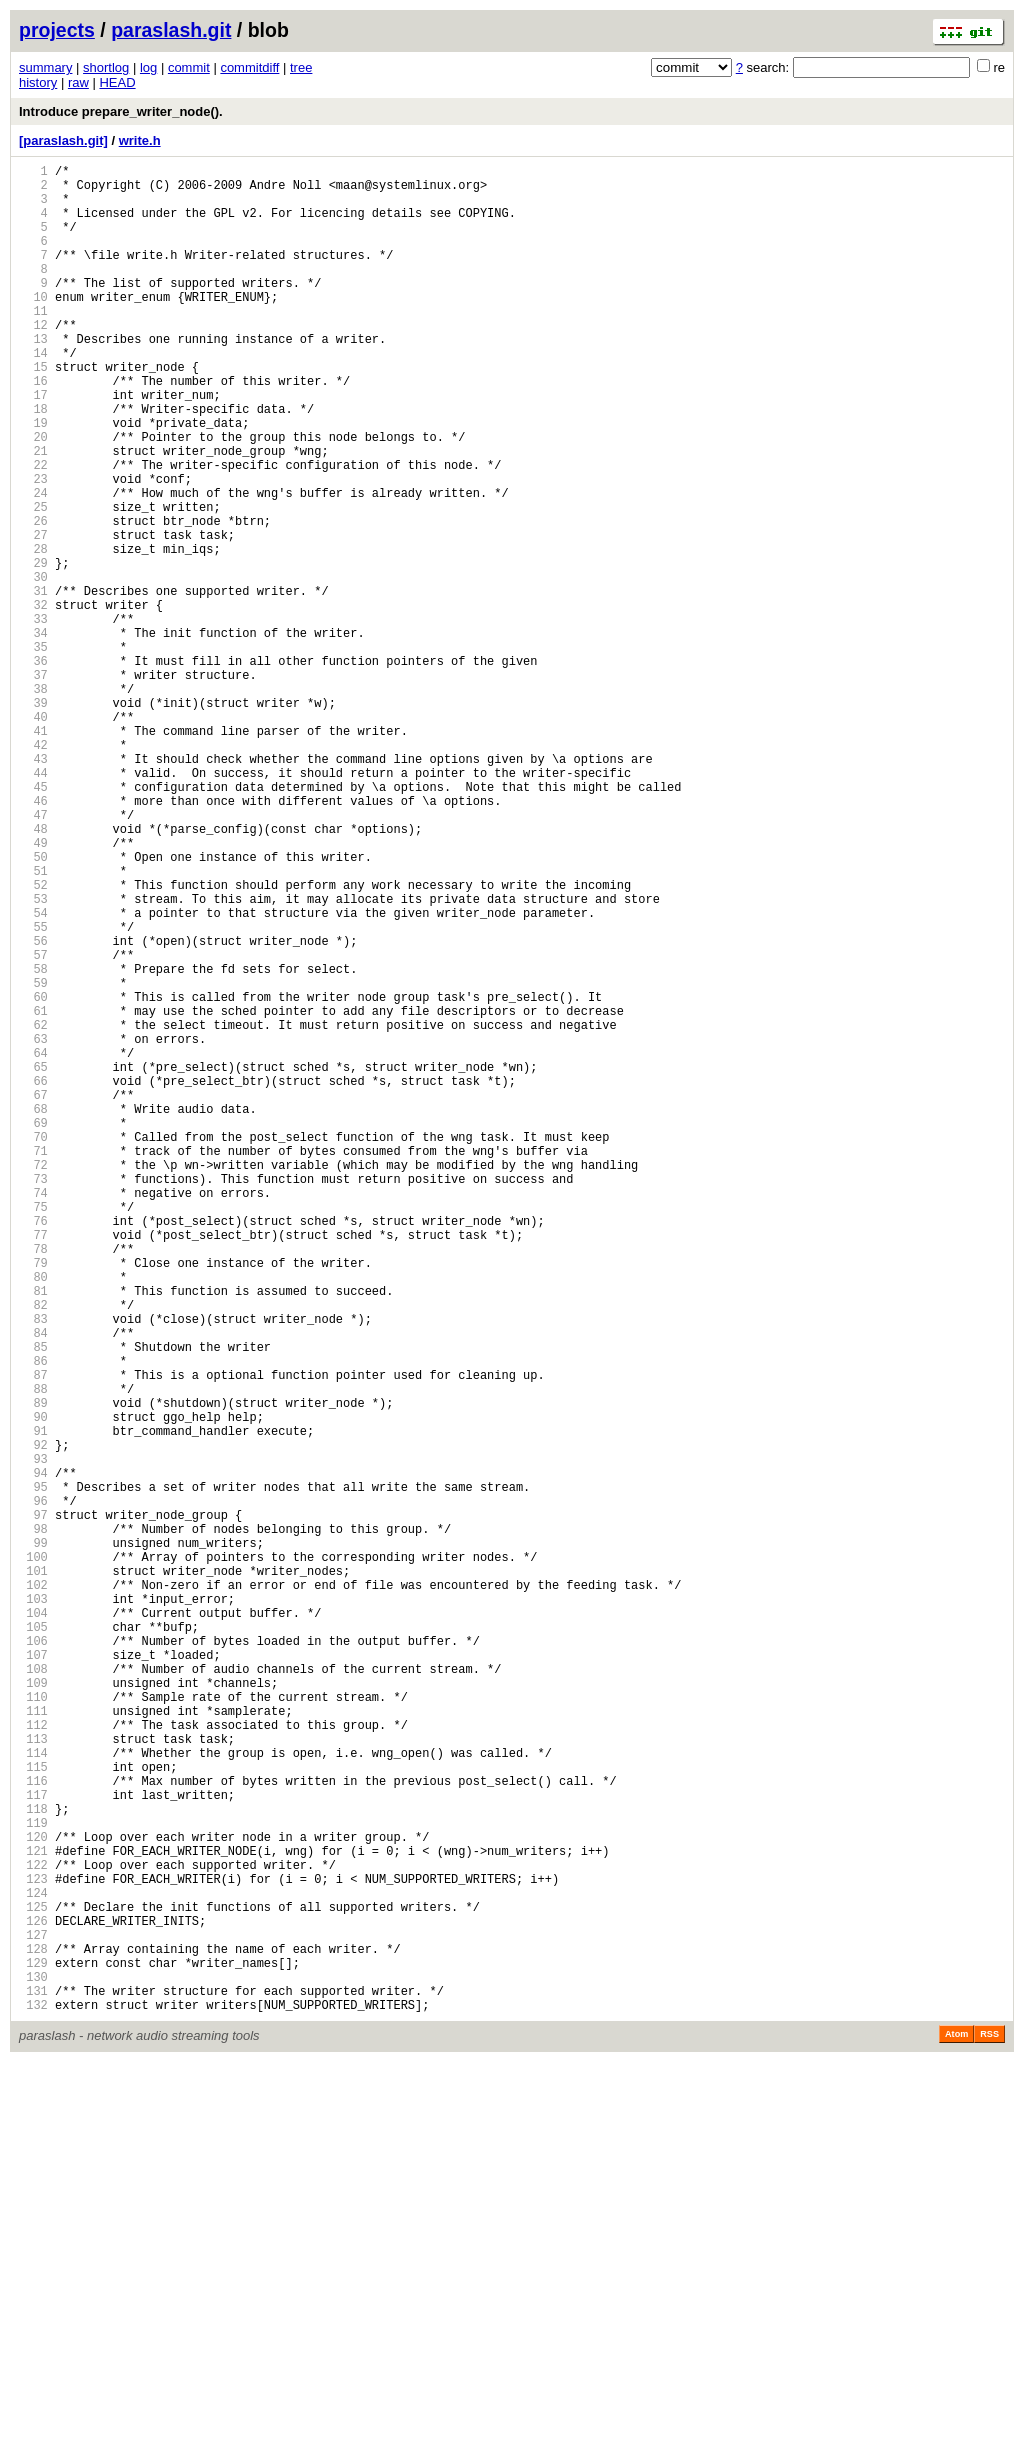 The image size is (1024, 2458). Describe the element at coordinates (33, 2026) in the screenshot. I see `110` at that location.